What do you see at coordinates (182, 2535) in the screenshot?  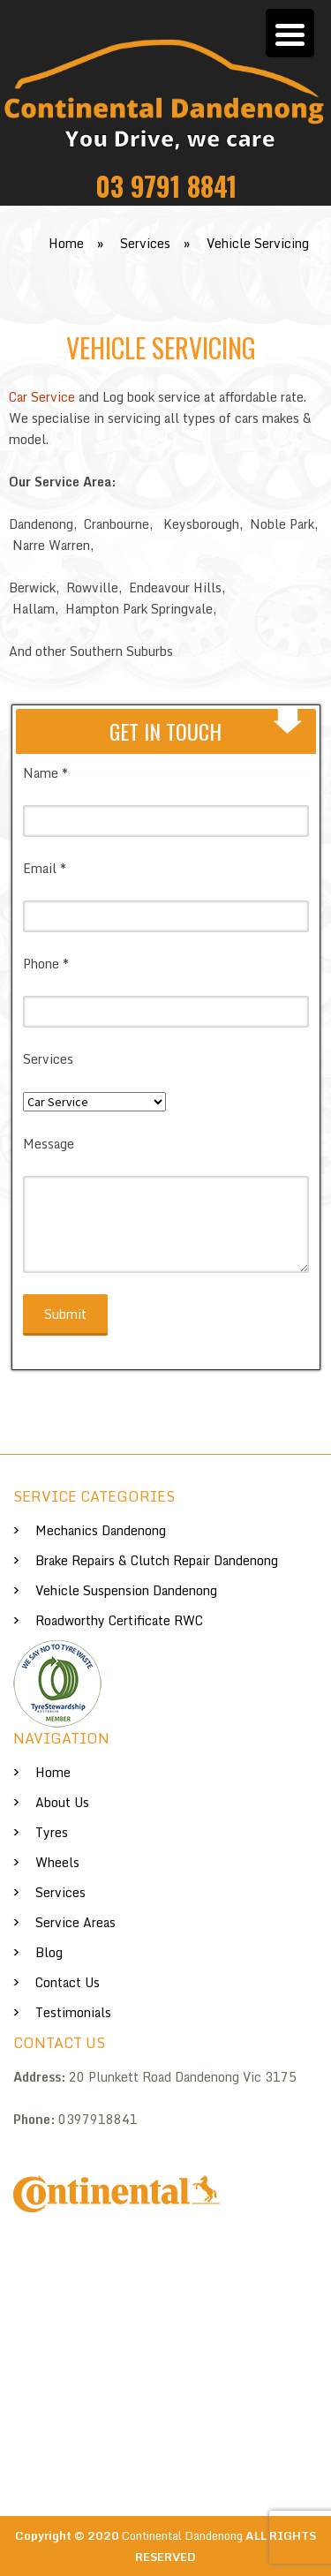 I see `Continental Dandenong` at bounding box center [182, 2535].